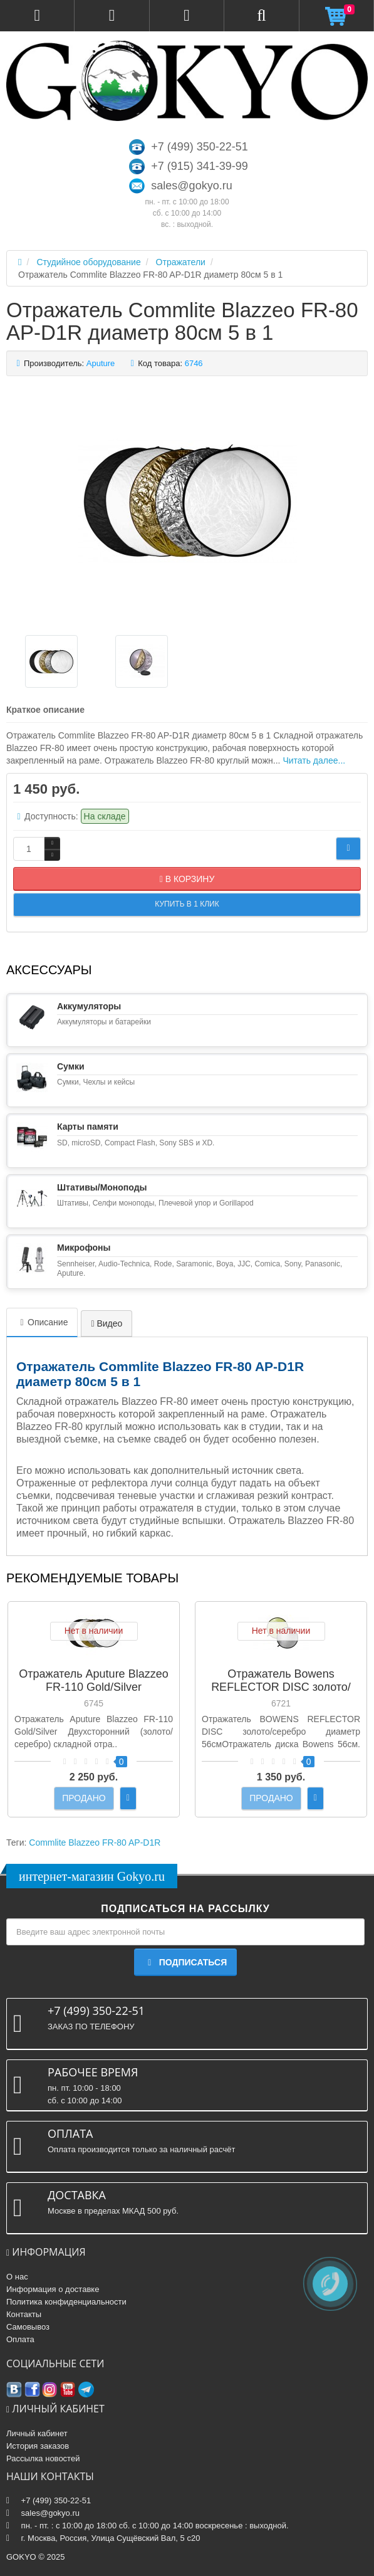 The image size is (374, 2576). Describe the element at coordinates (42, 1322) in the screenshot. I see `Описание` at that location.